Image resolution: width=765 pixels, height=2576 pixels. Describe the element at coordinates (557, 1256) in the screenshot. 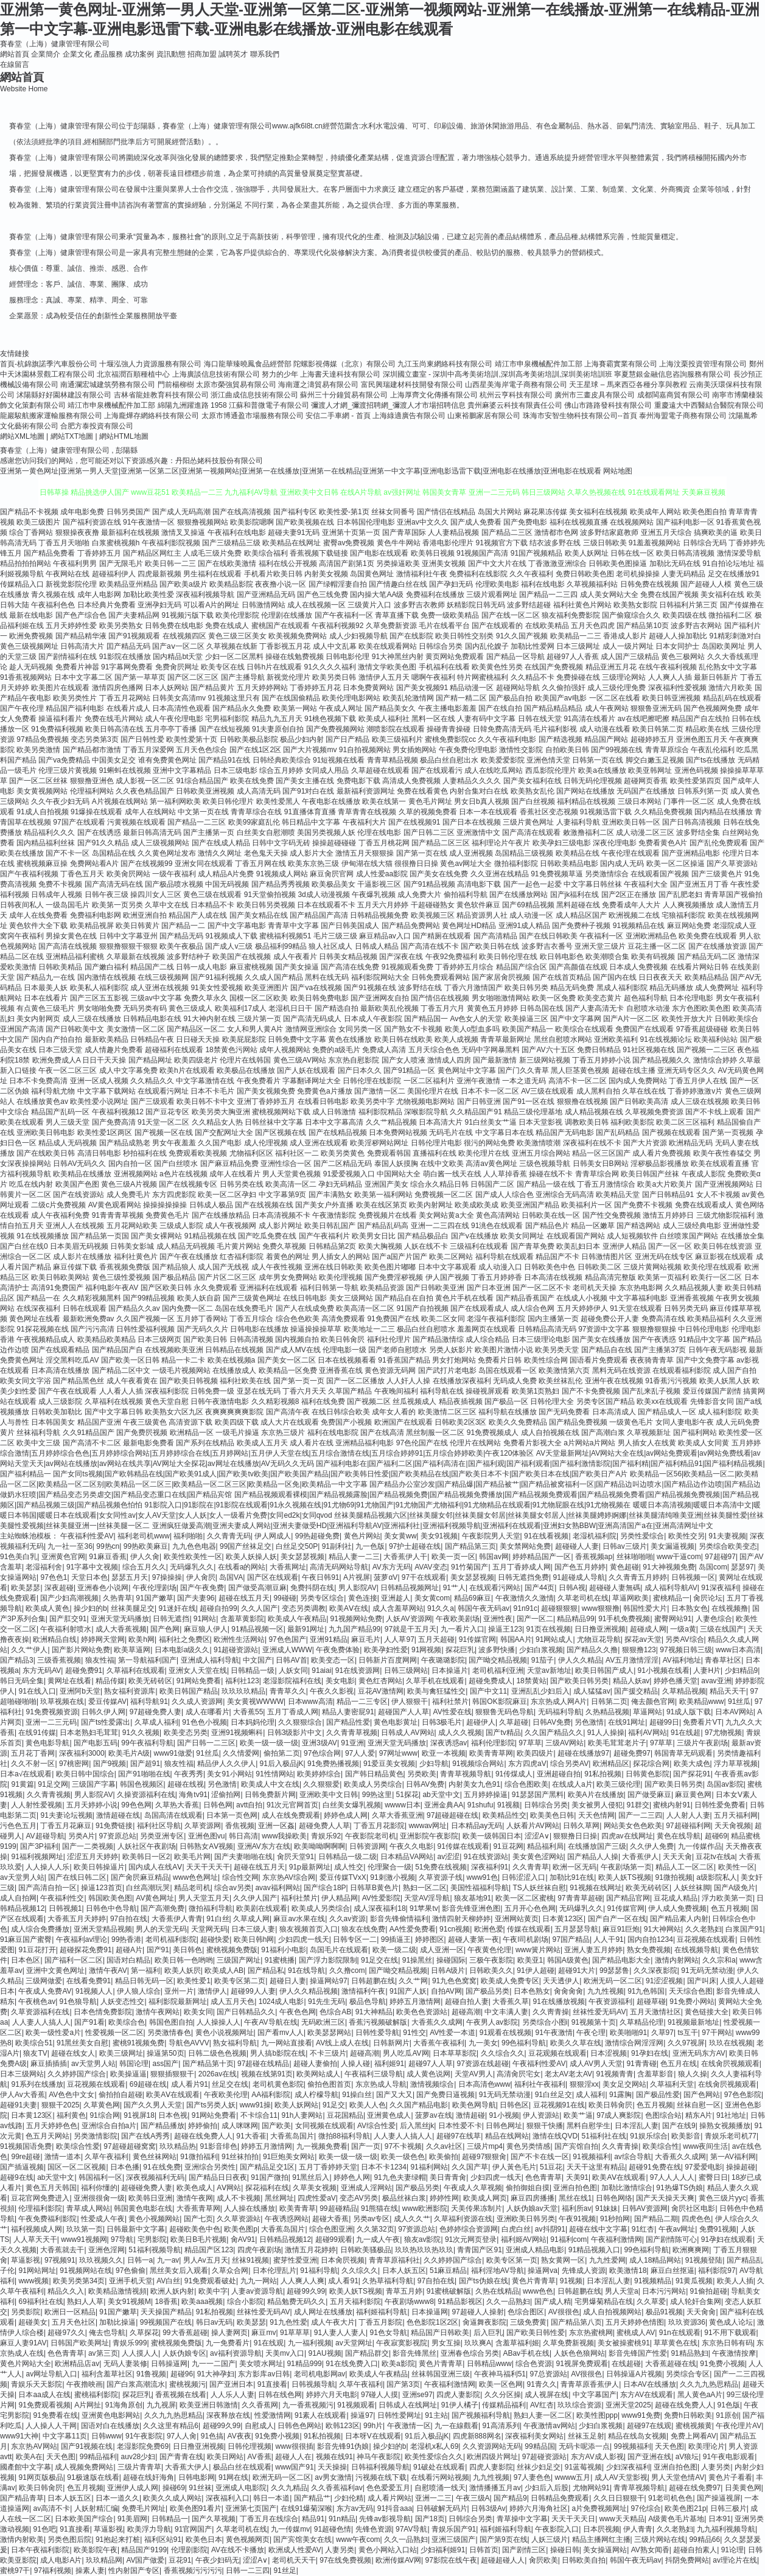

I see `精品国产不卡` at that location.